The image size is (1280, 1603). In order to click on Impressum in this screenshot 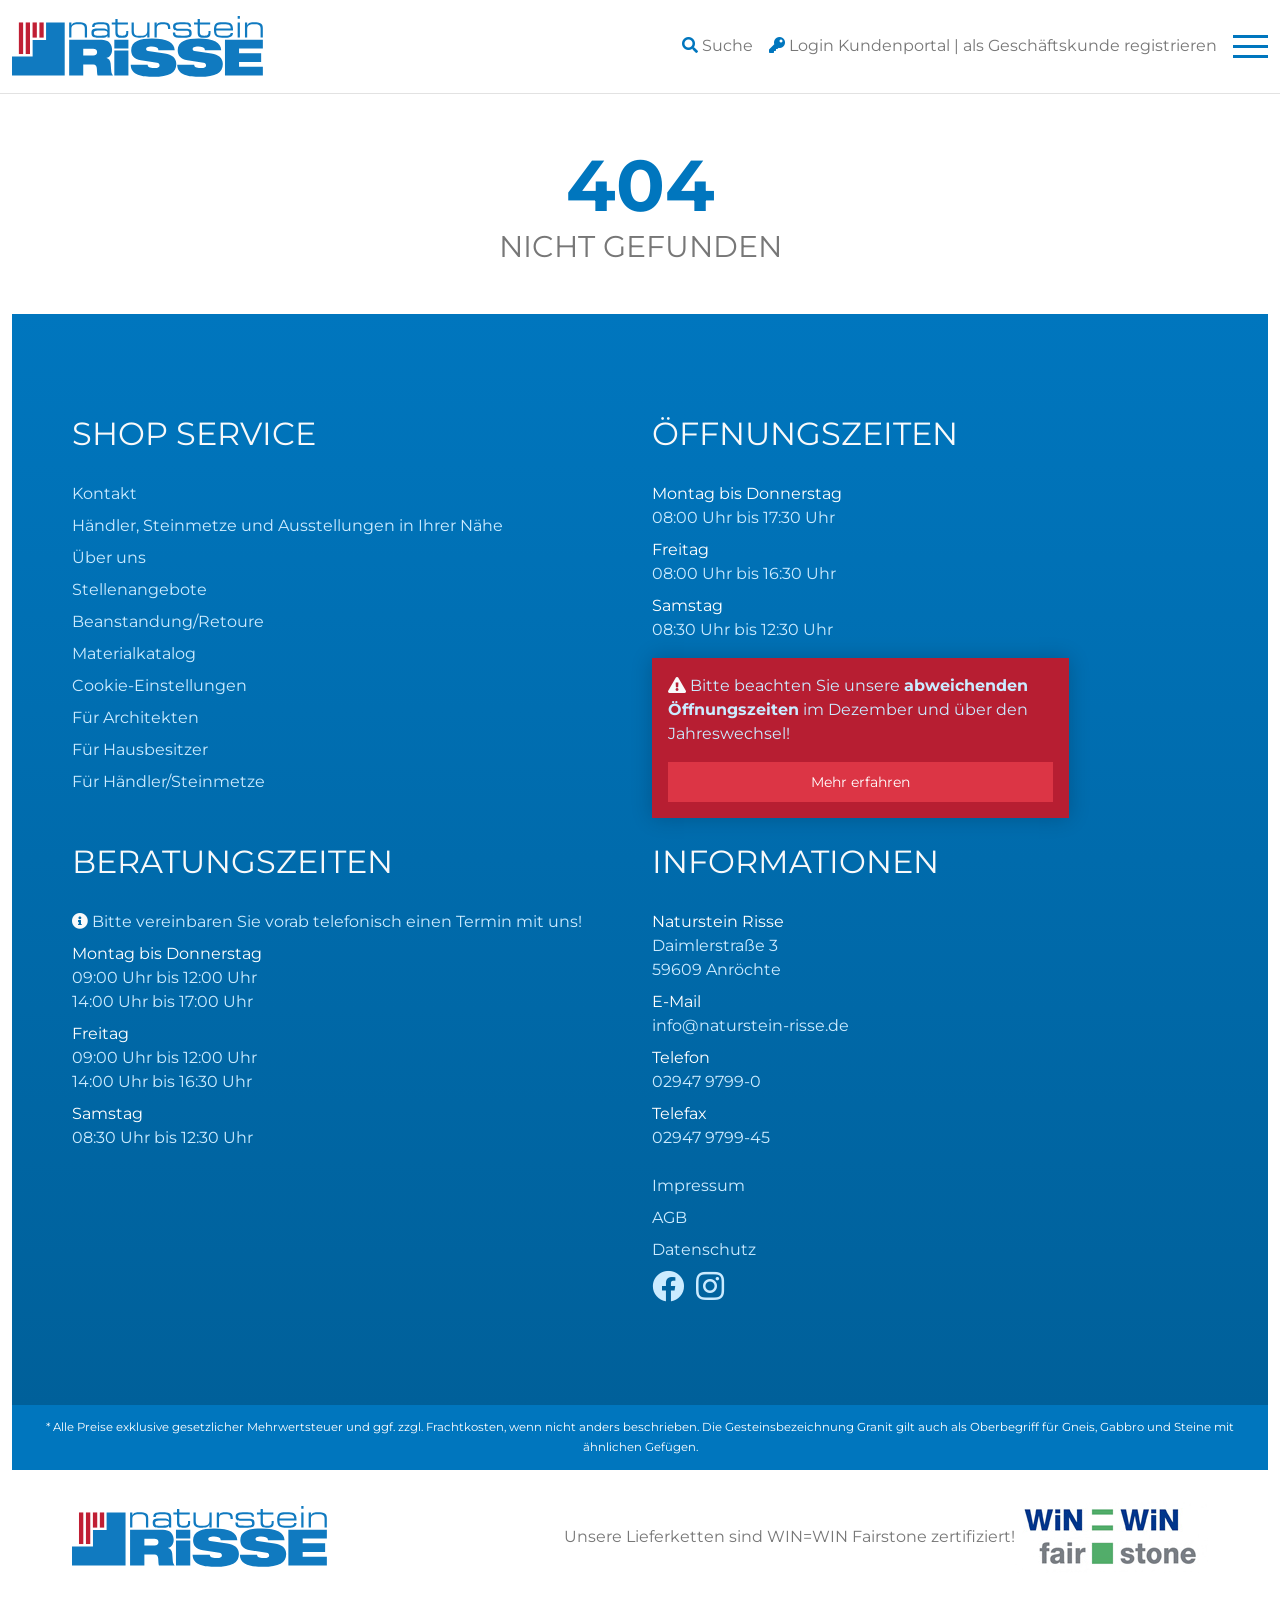, I will do `click(698, 1185)`.